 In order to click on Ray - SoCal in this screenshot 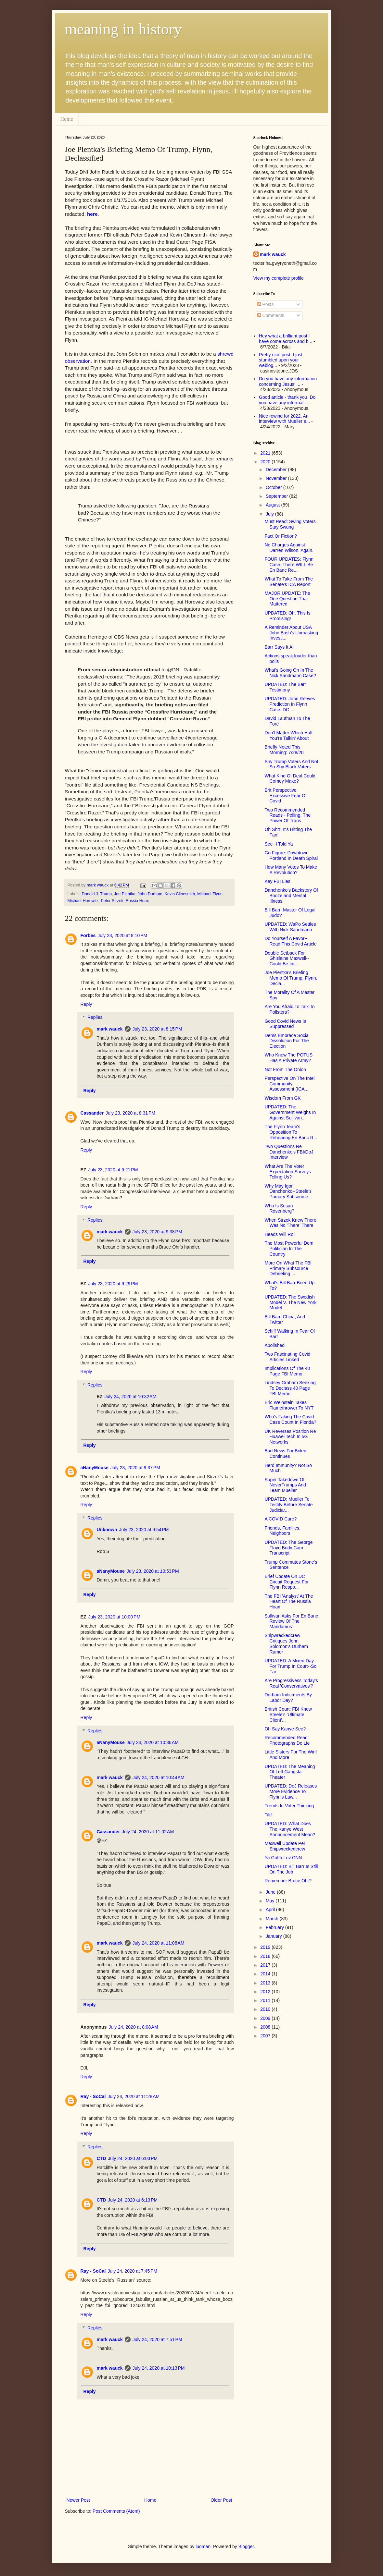, I will do `click(93, 2096)`.